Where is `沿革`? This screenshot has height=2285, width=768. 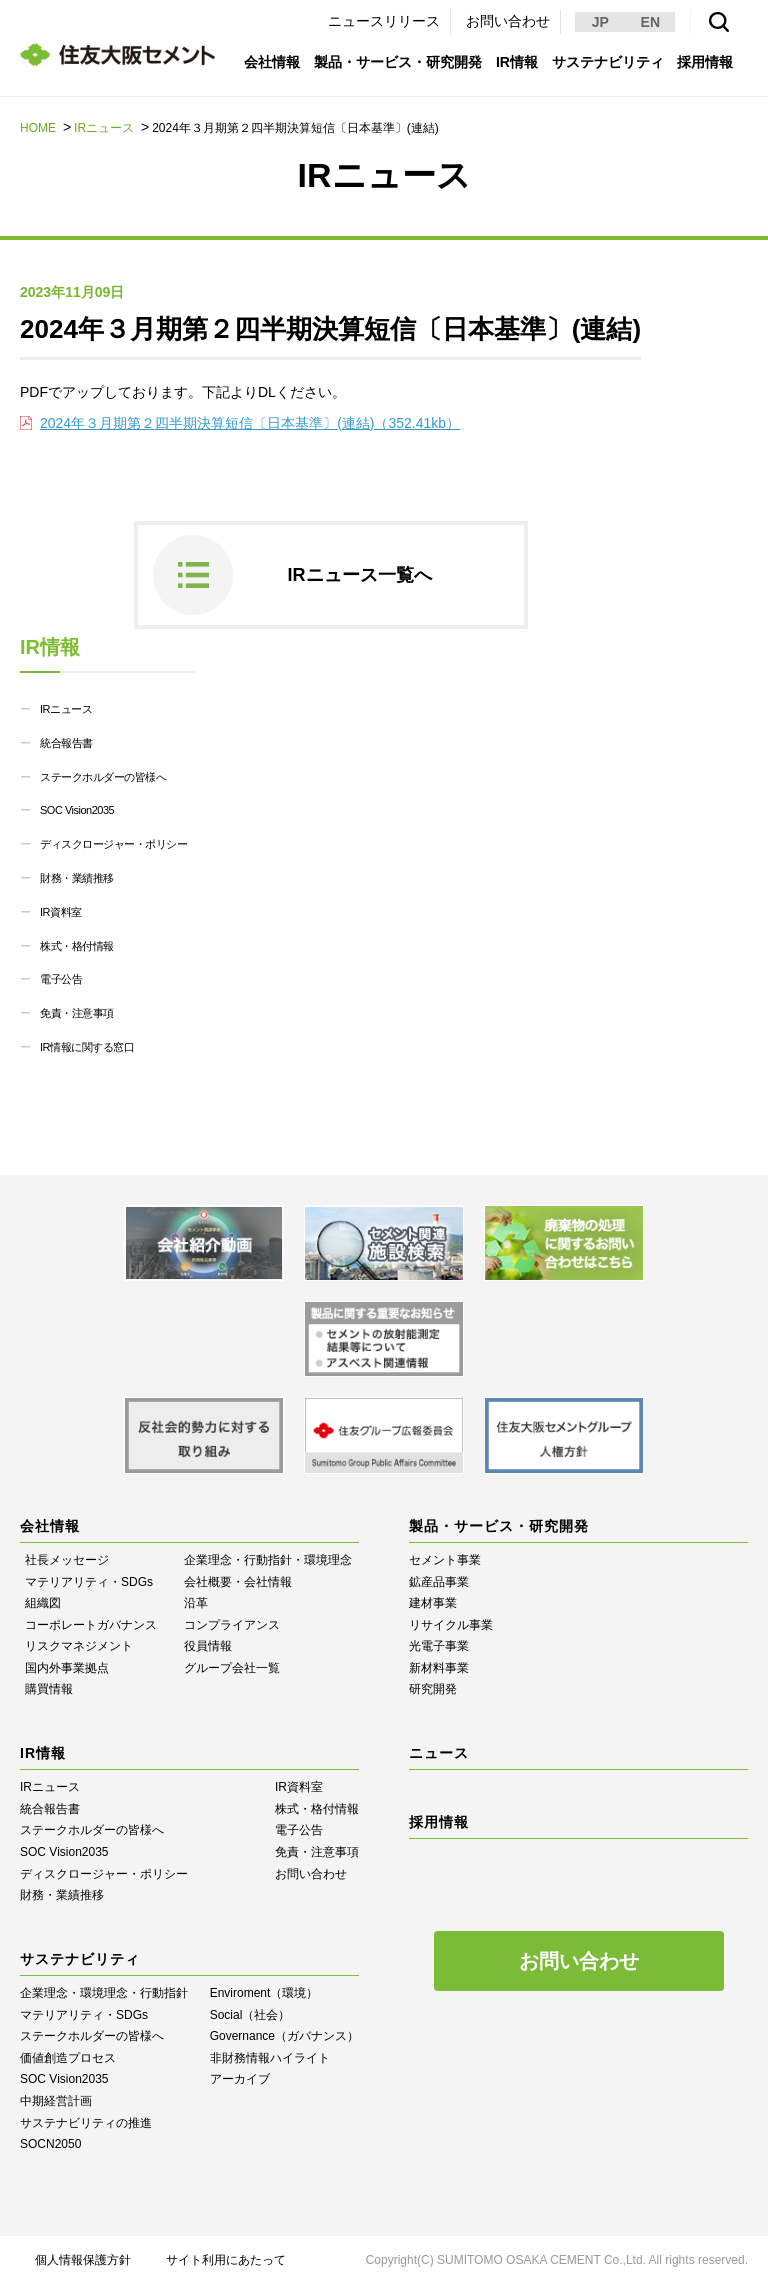
沿革 is located at coordinates (196, 1603).